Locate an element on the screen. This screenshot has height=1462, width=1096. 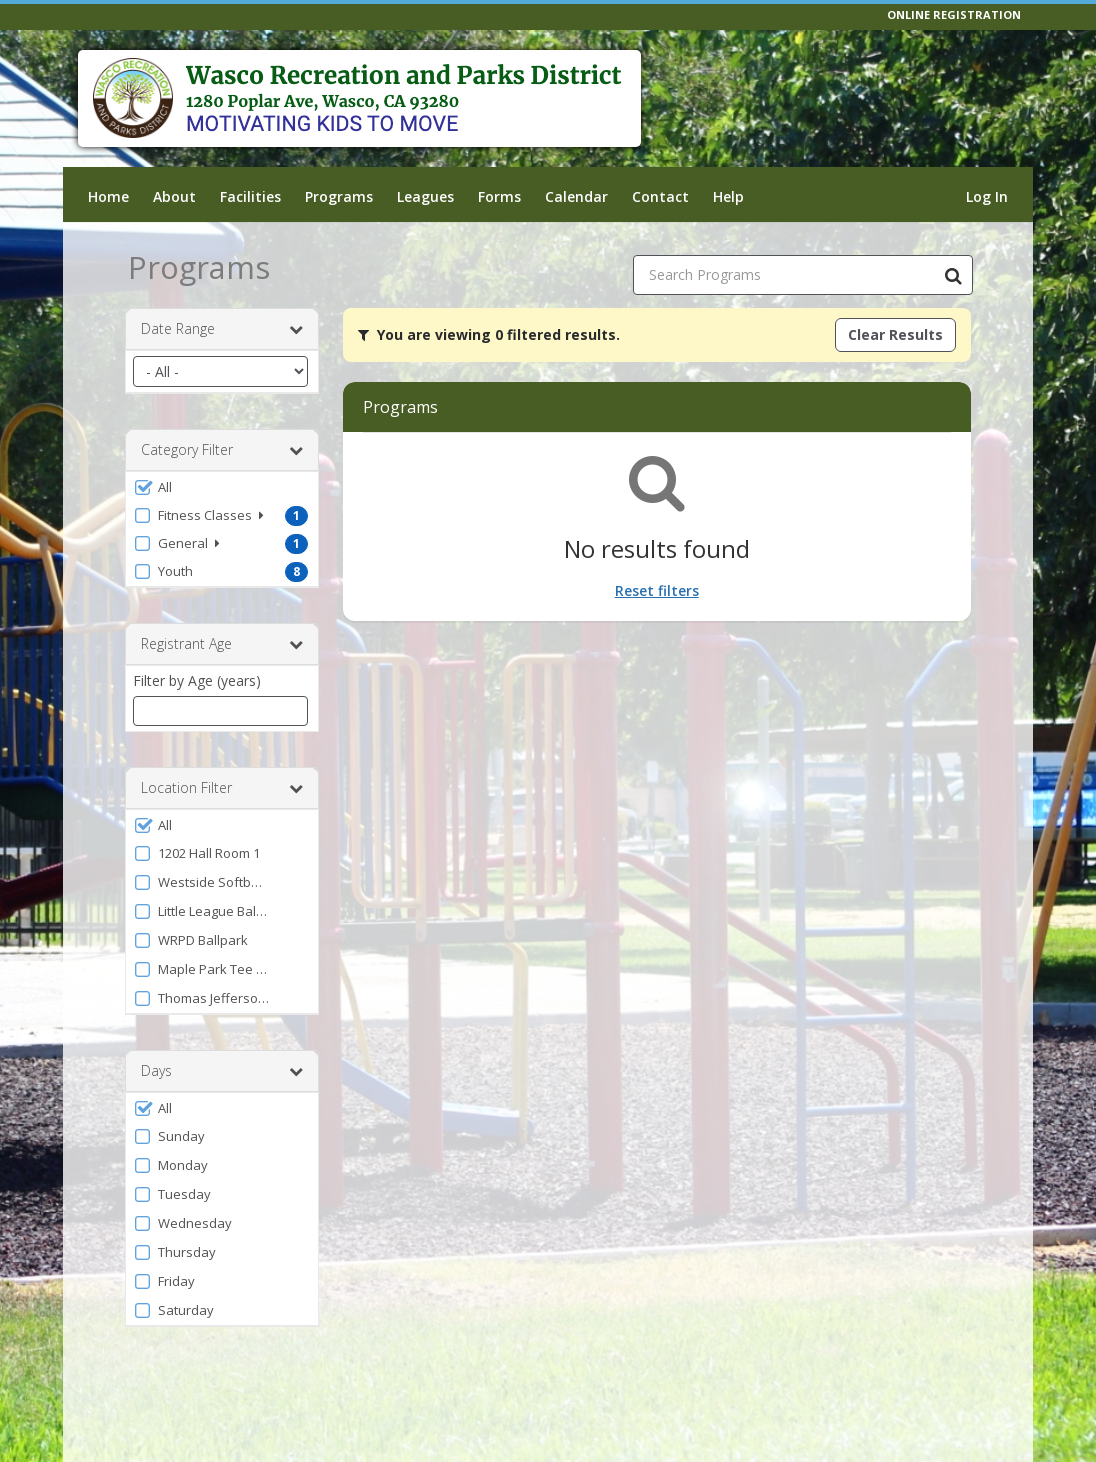
Log In is located at coordinates (987, 196).